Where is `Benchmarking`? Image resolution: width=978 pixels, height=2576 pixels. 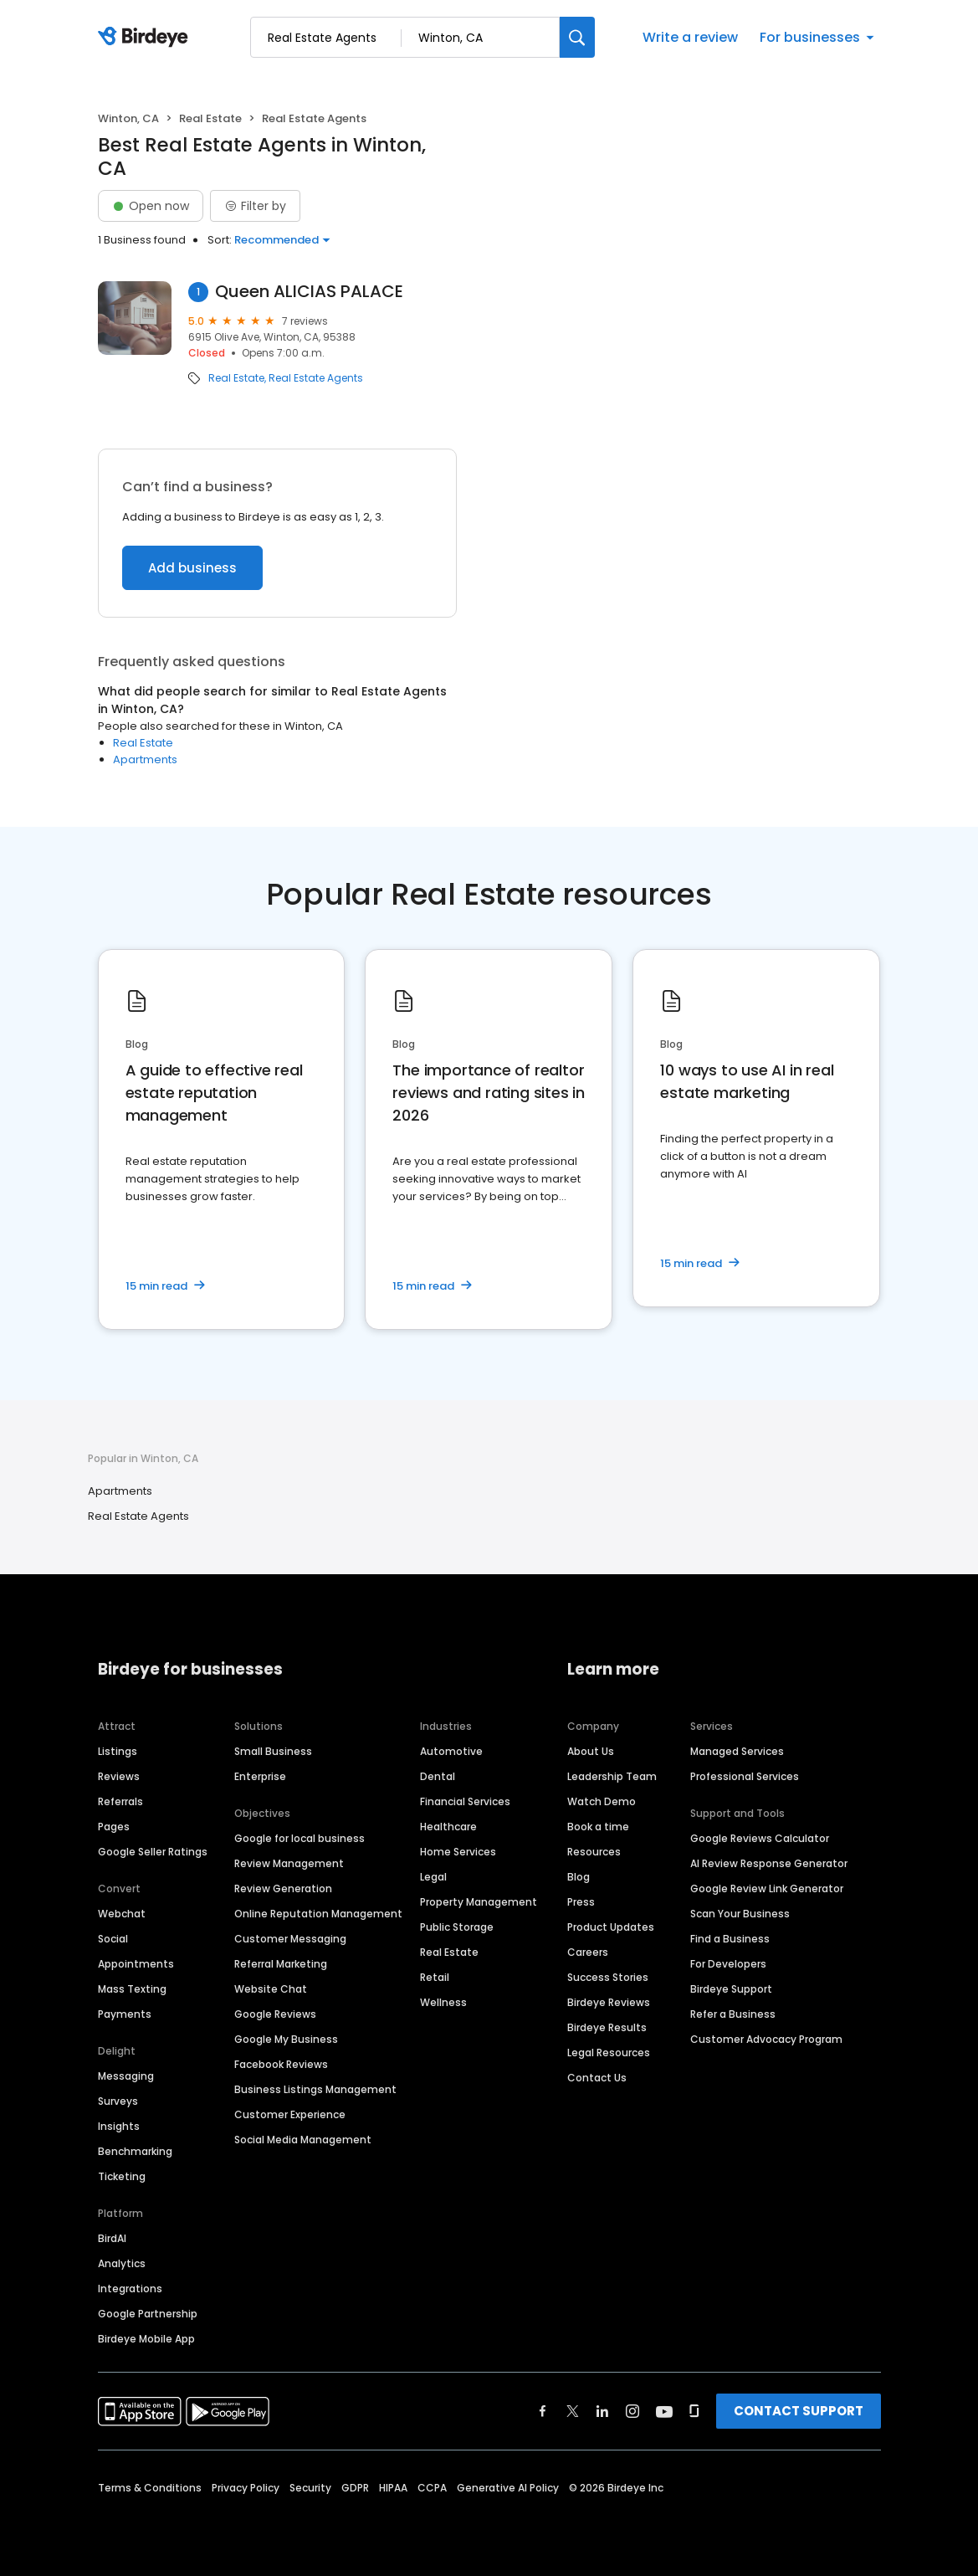
Benchmarking is located at coordinates (135, 2151).